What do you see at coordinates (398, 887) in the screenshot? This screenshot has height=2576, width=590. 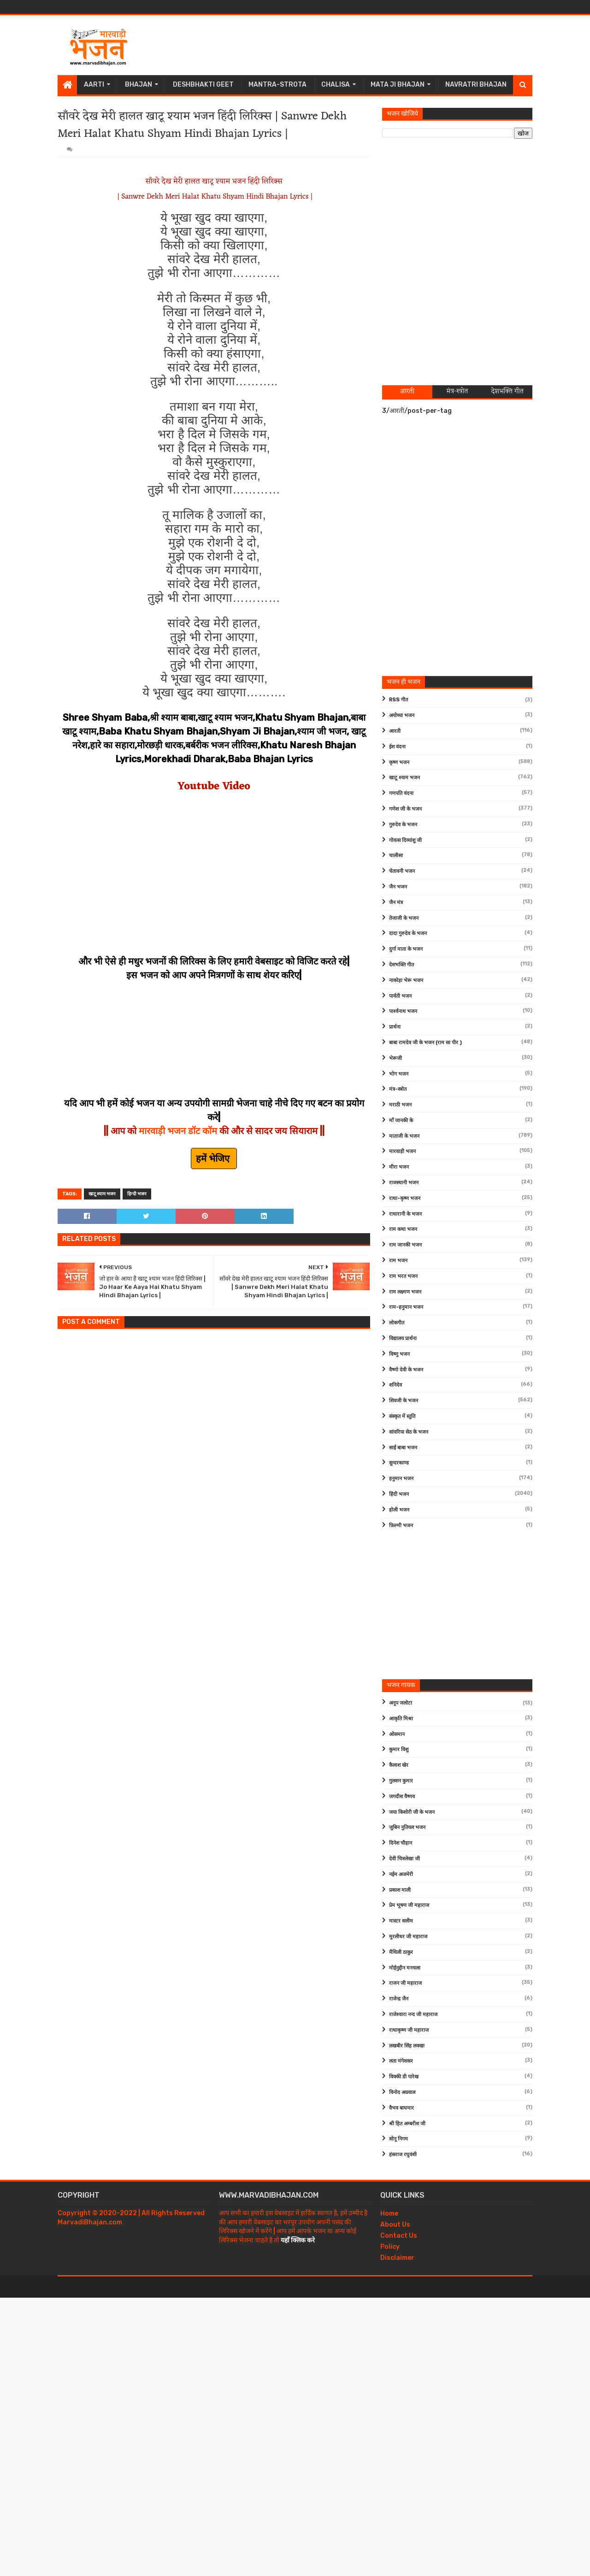 I see `जैन भजन` at bounding box center [398, 887].